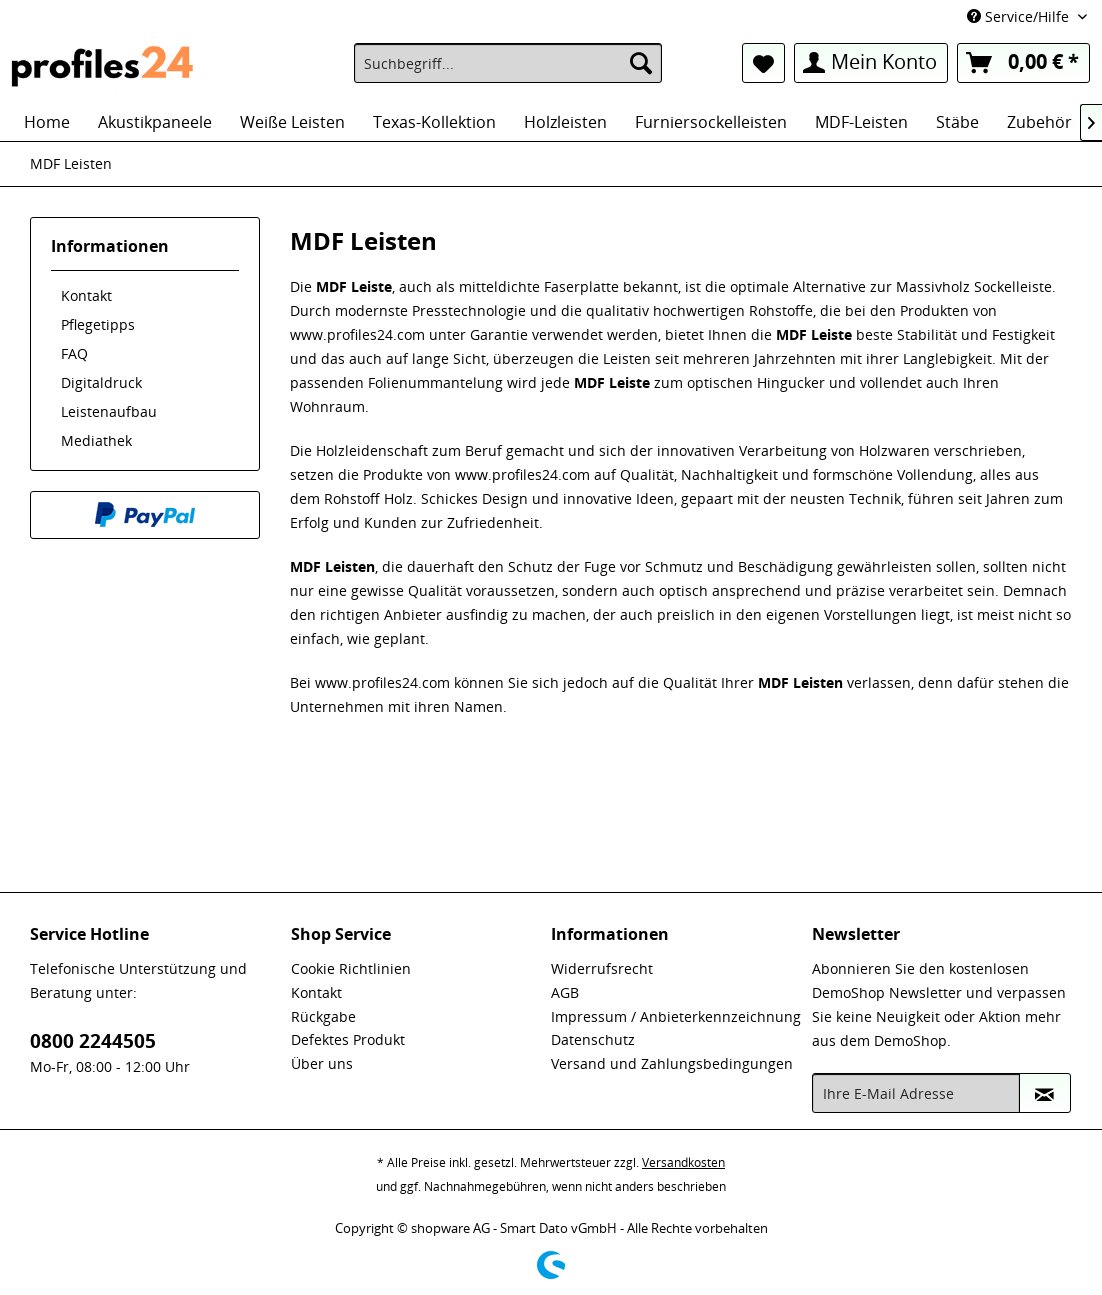 Image resolution: width=1102 pixels, height=1295 pixels. What do you see at coordinates (98, 324) in the screenshot?
I see `Pflegetipps` at bounding box center [98, 324].